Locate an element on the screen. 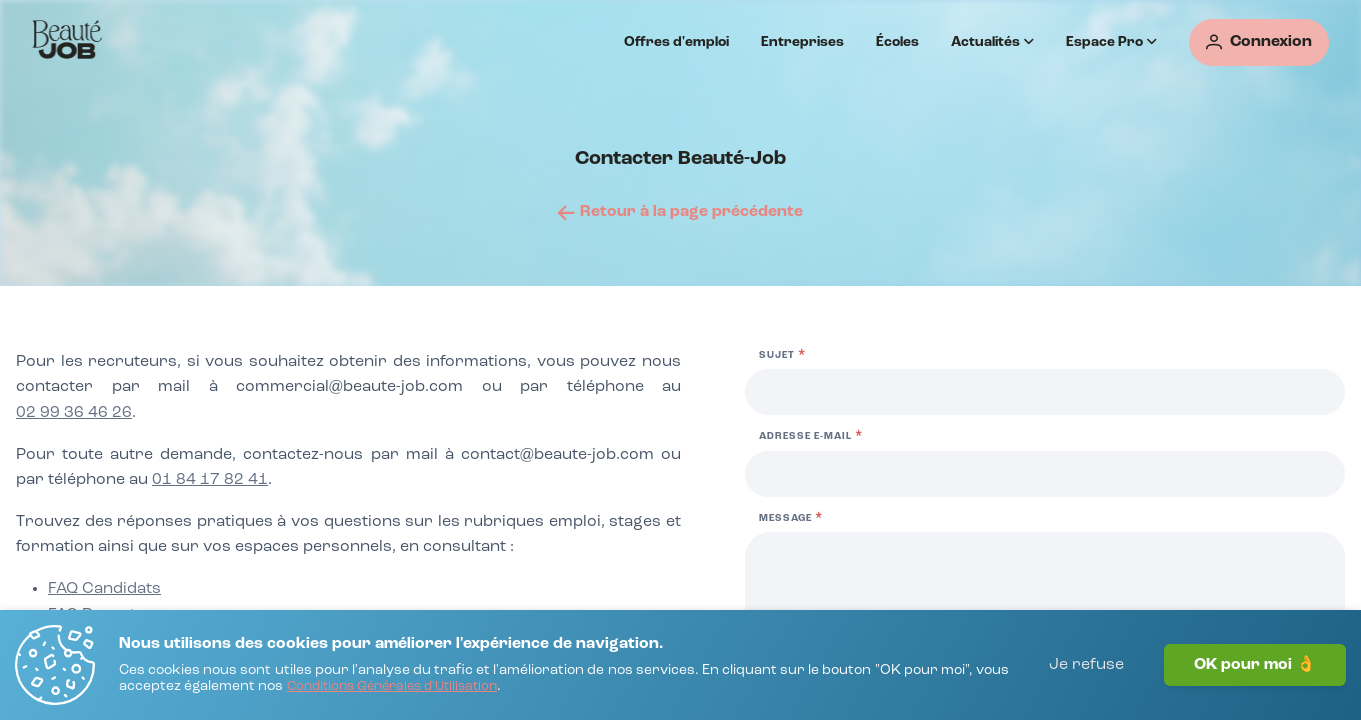 Image resolution: width=1361 pixels, height=720 pixels. 02 99 36 46 26 is located at coordinates (74, 413).